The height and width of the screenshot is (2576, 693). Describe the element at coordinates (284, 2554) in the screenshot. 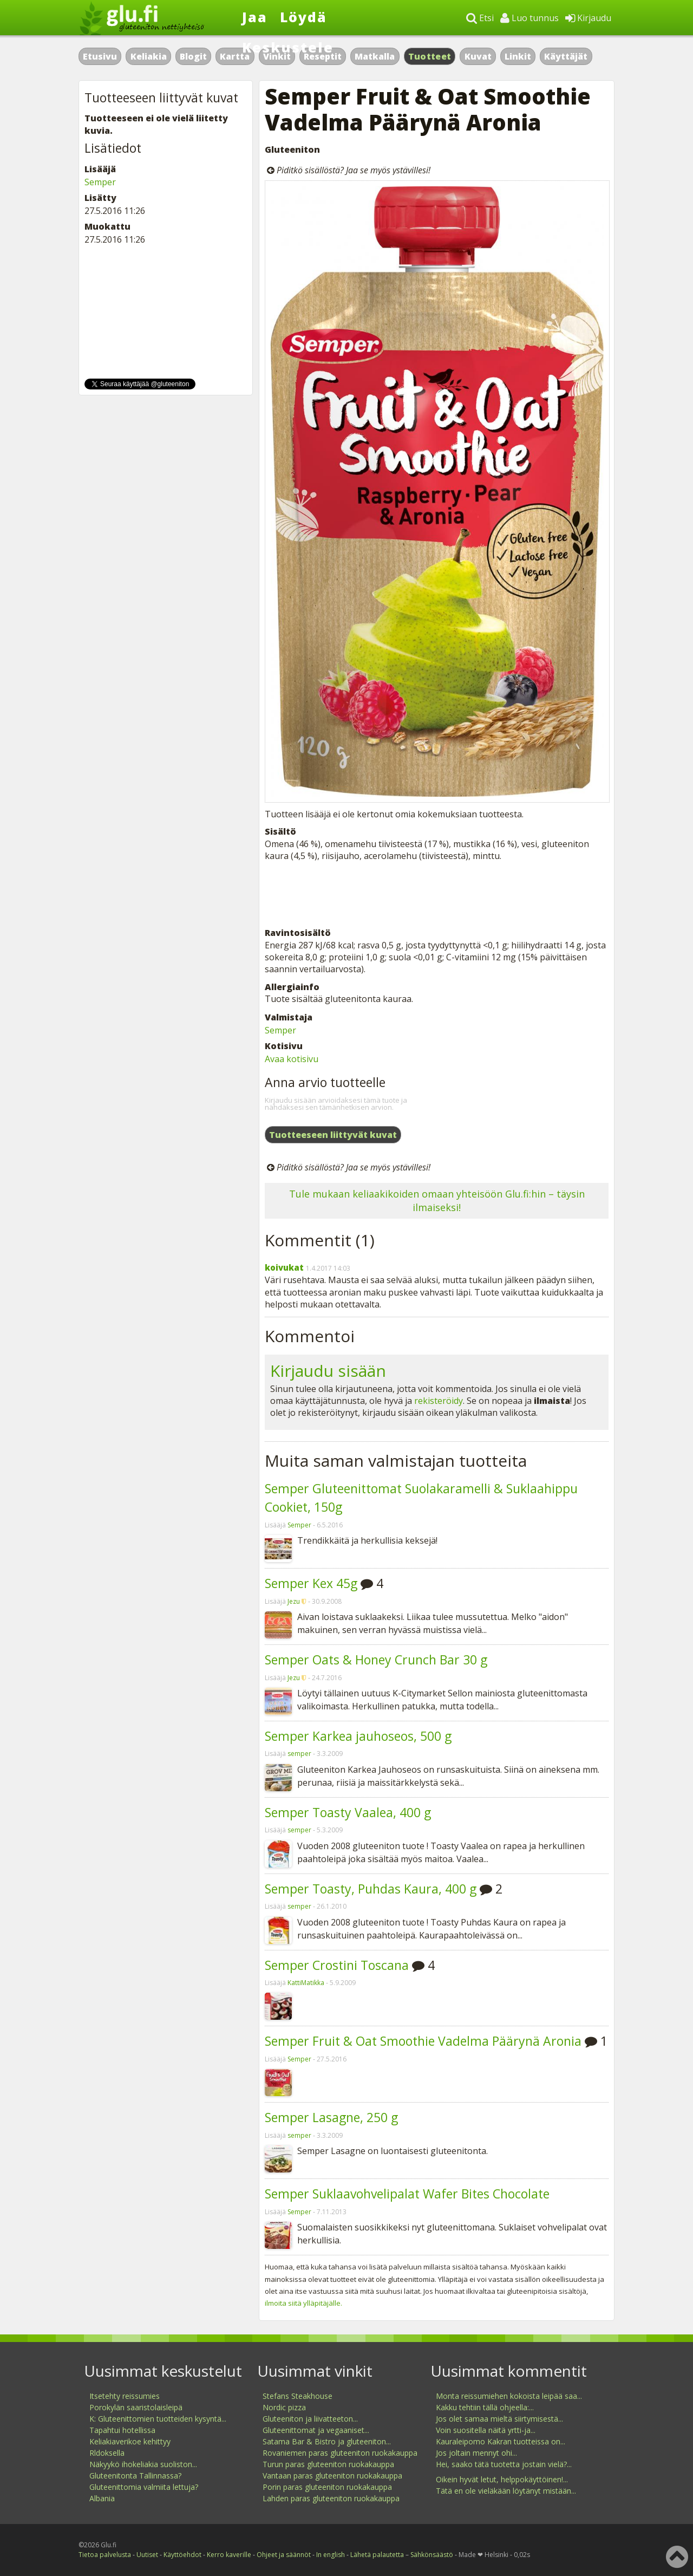

I see `Ohjeet ja säännöt` at that location.